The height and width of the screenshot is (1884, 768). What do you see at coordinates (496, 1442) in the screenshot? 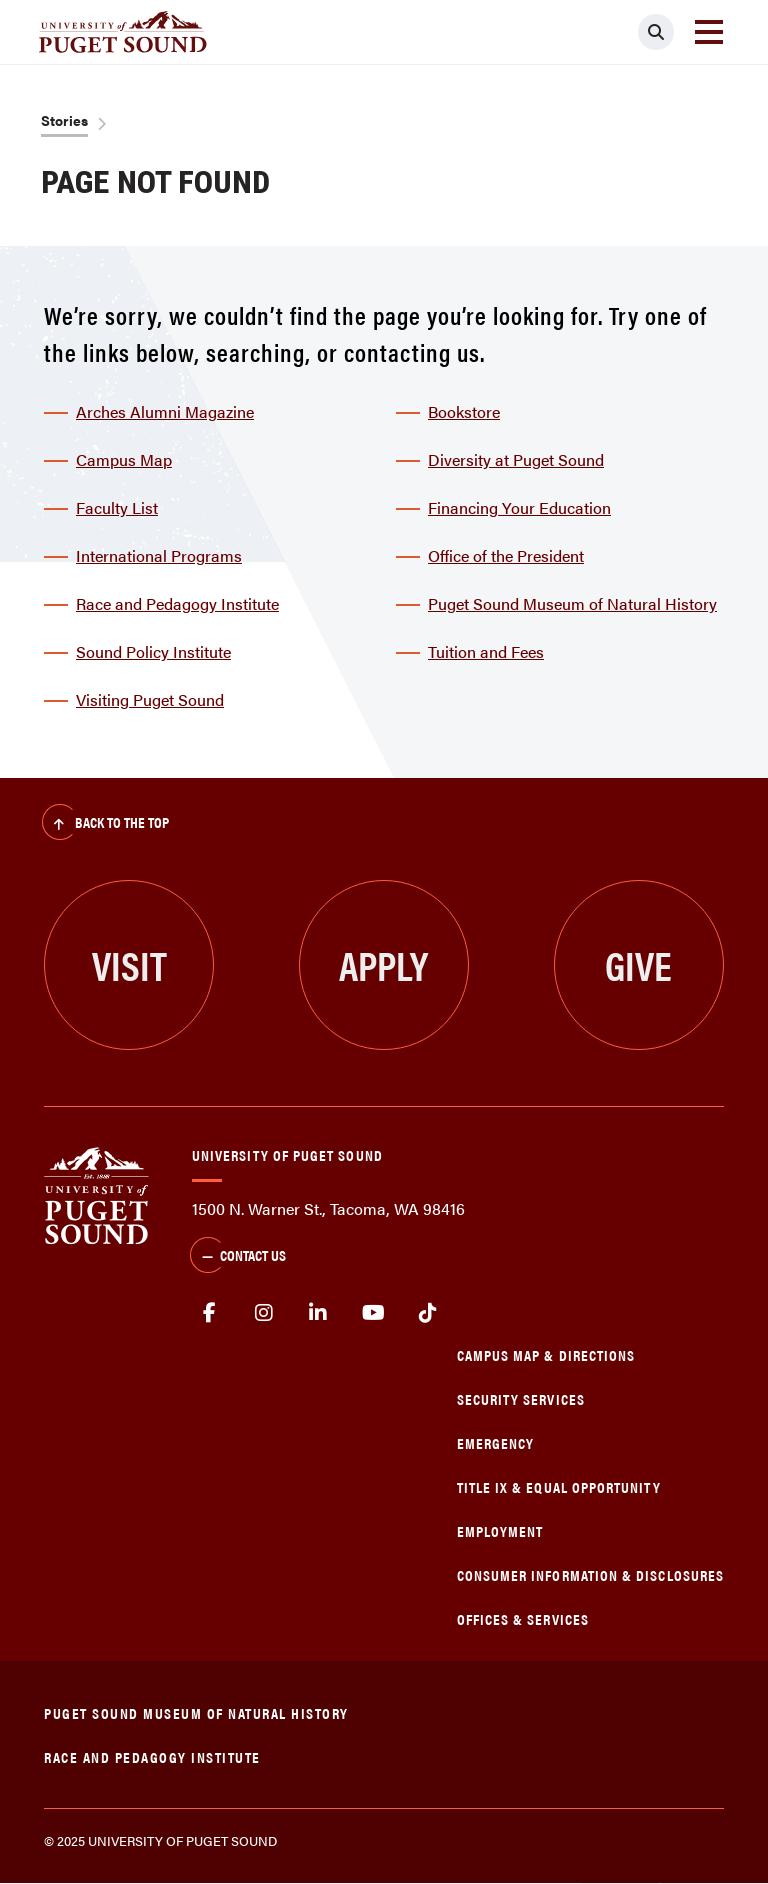
I see `Emergency` at bounding box center [496, 1442].